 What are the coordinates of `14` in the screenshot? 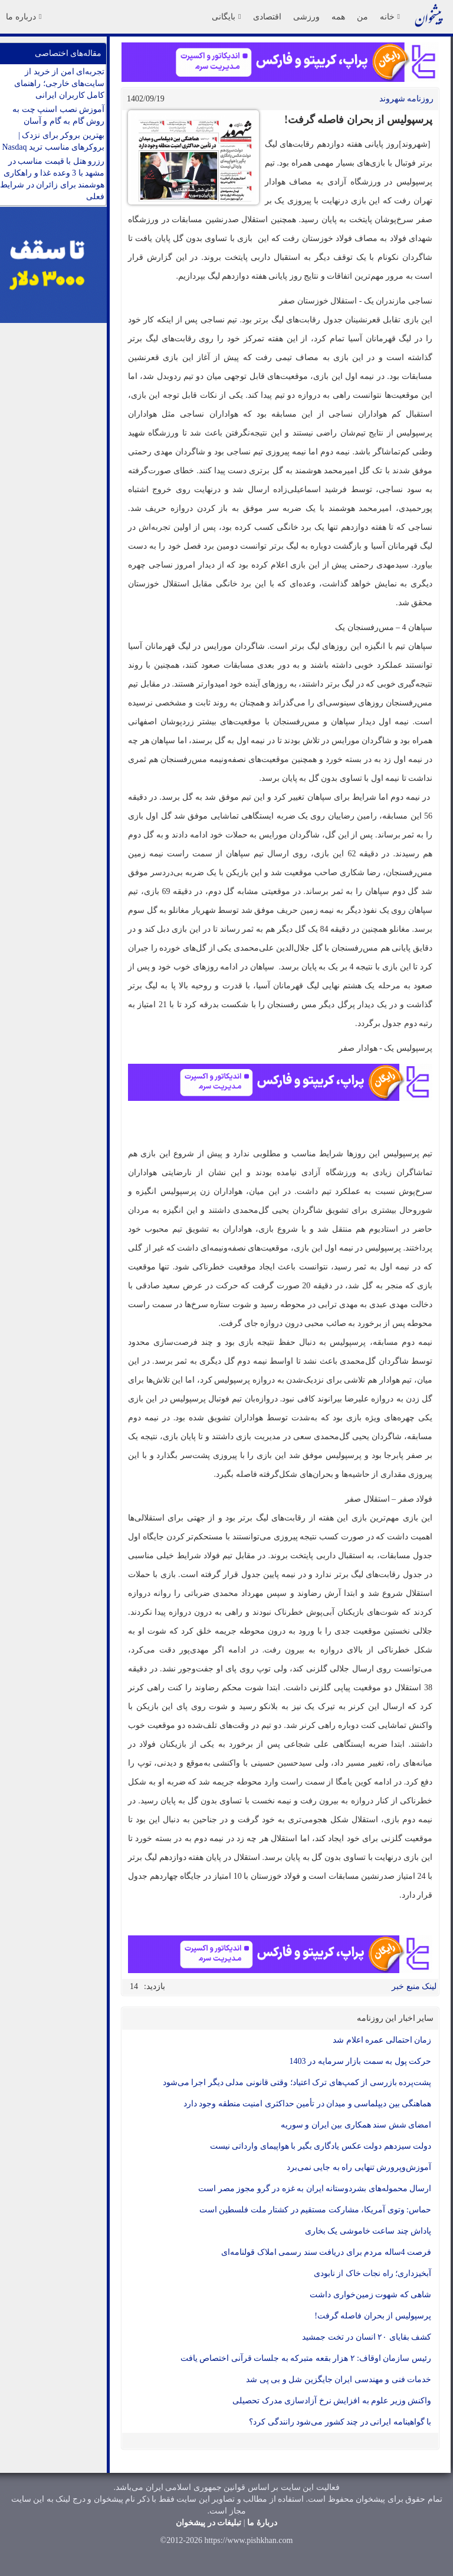 It's located at (134, 1986).